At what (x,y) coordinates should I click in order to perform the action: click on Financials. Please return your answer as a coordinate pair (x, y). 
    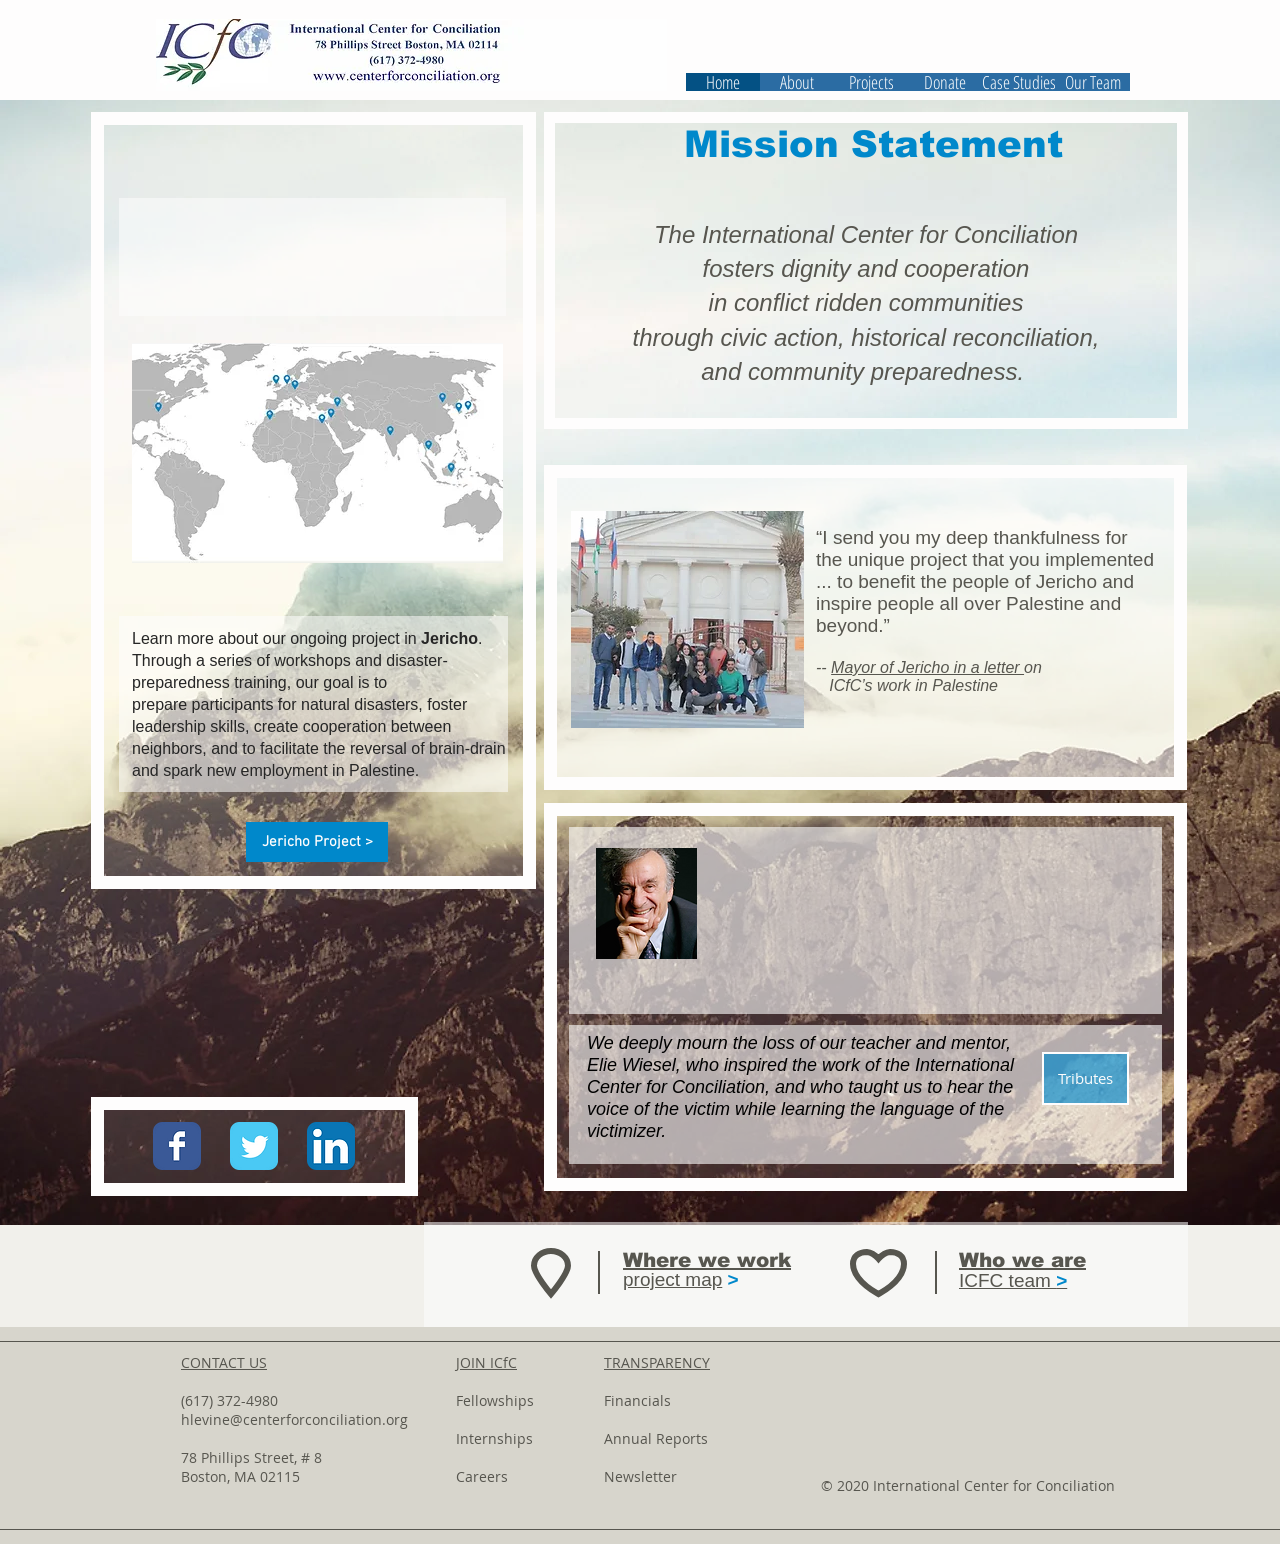
    Looking at the image, I should click on (637, 1400).